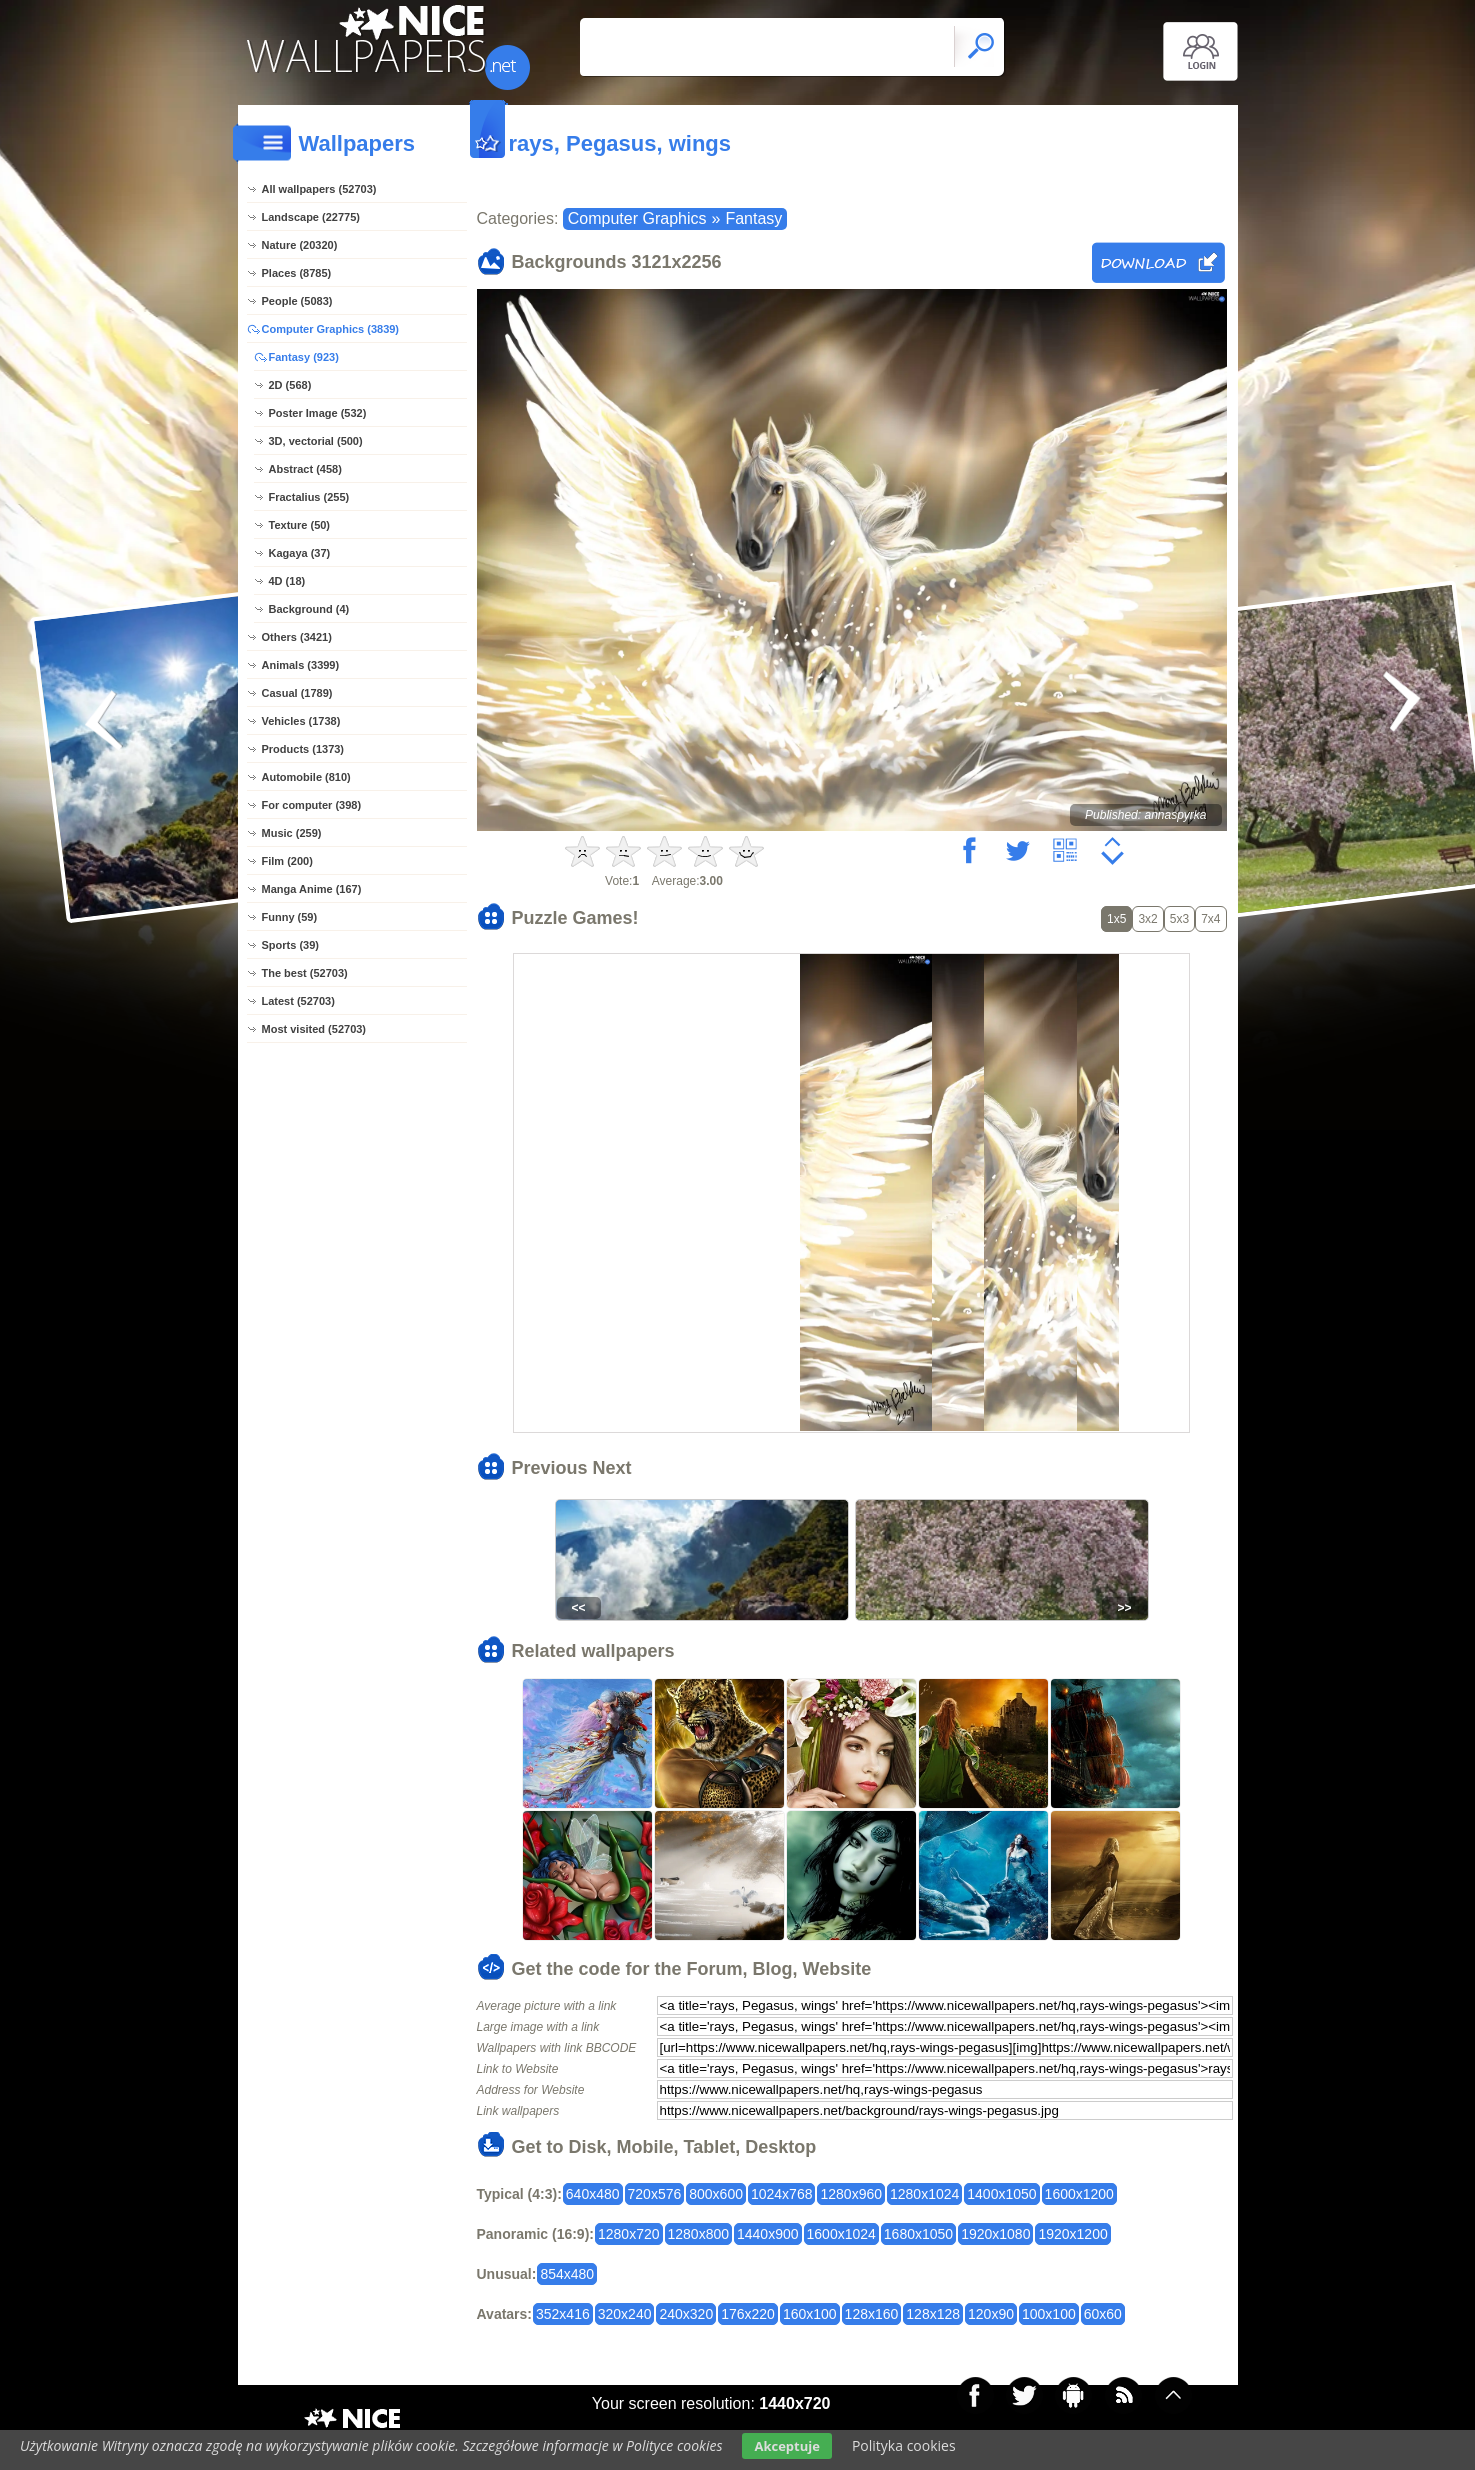 The height and width of the screenshot is (2470, 1475). I want to click on 3x2, so click(1147, 919).